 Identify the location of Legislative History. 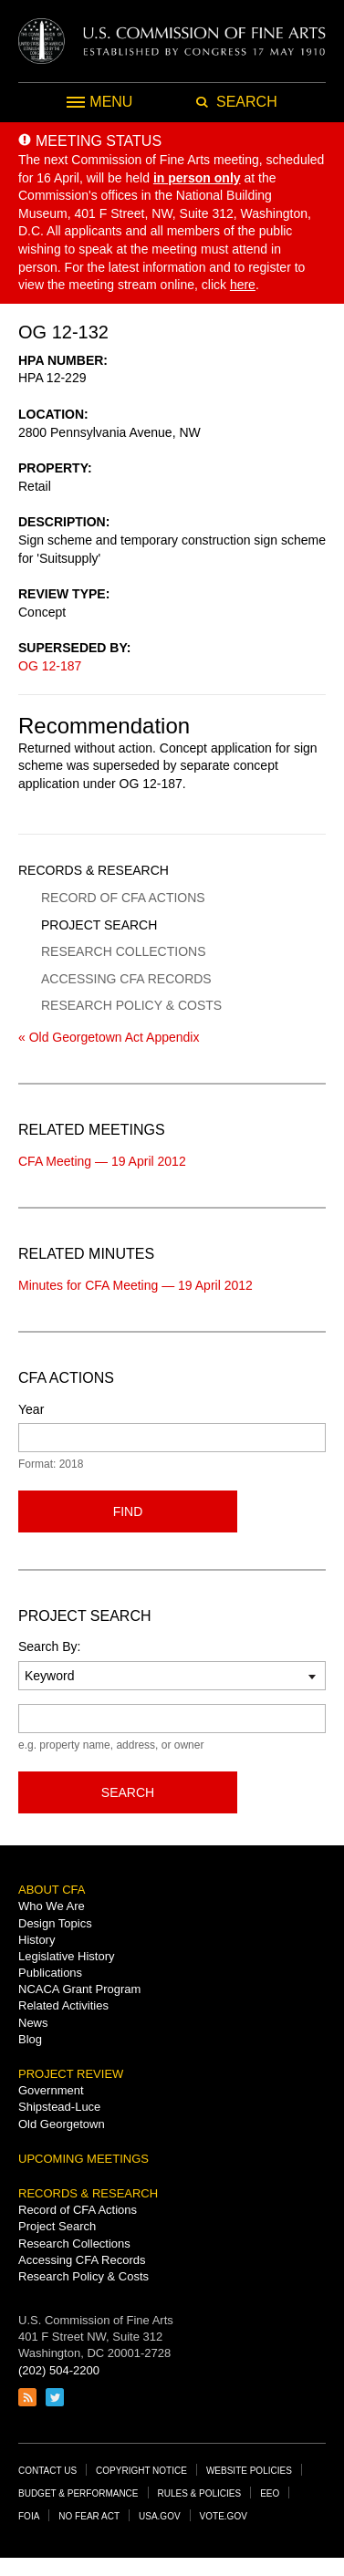
(66, 1956).